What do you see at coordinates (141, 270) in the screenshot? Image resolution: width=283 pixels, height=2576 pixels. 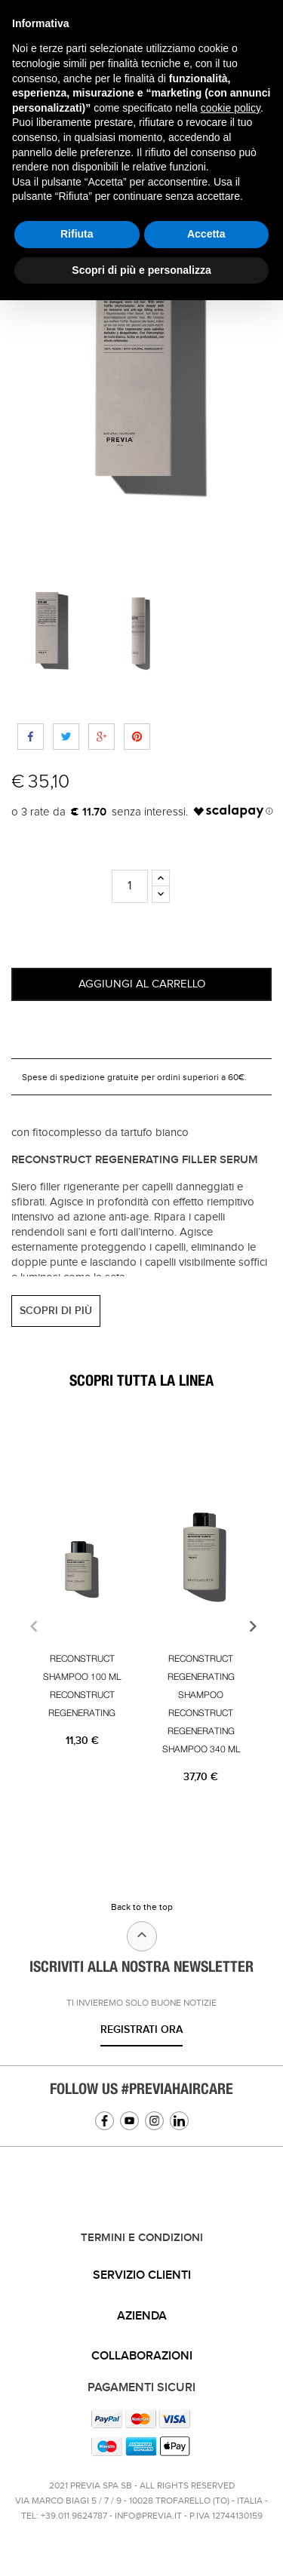 I see `Scopri di più e personalizza [button]` at bounding box center [141, 270].